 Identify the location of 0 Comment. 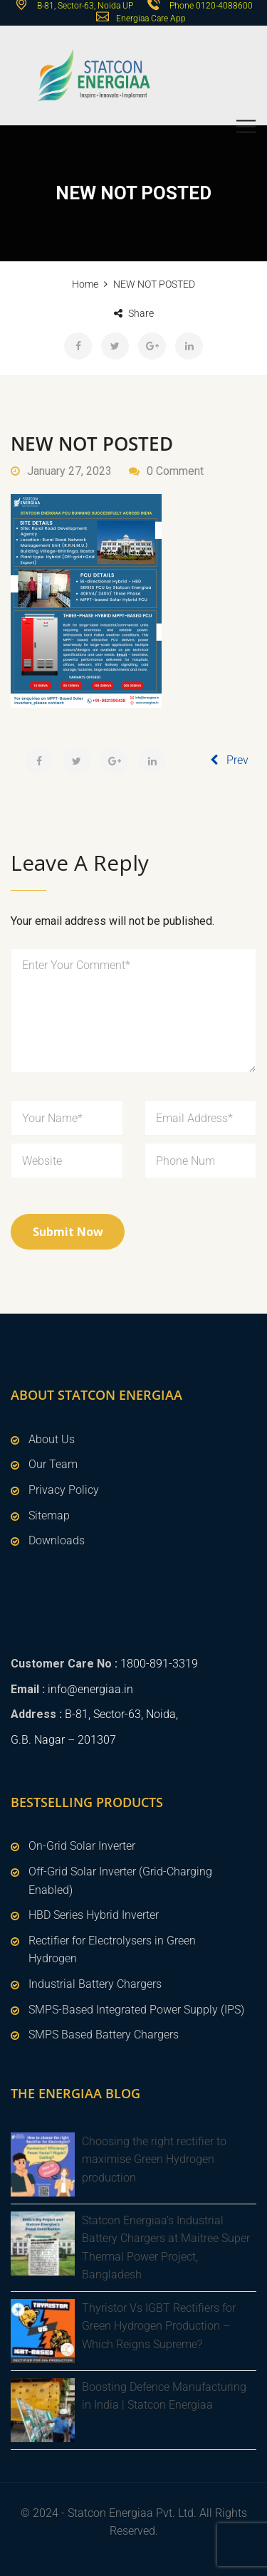
(175, 471).